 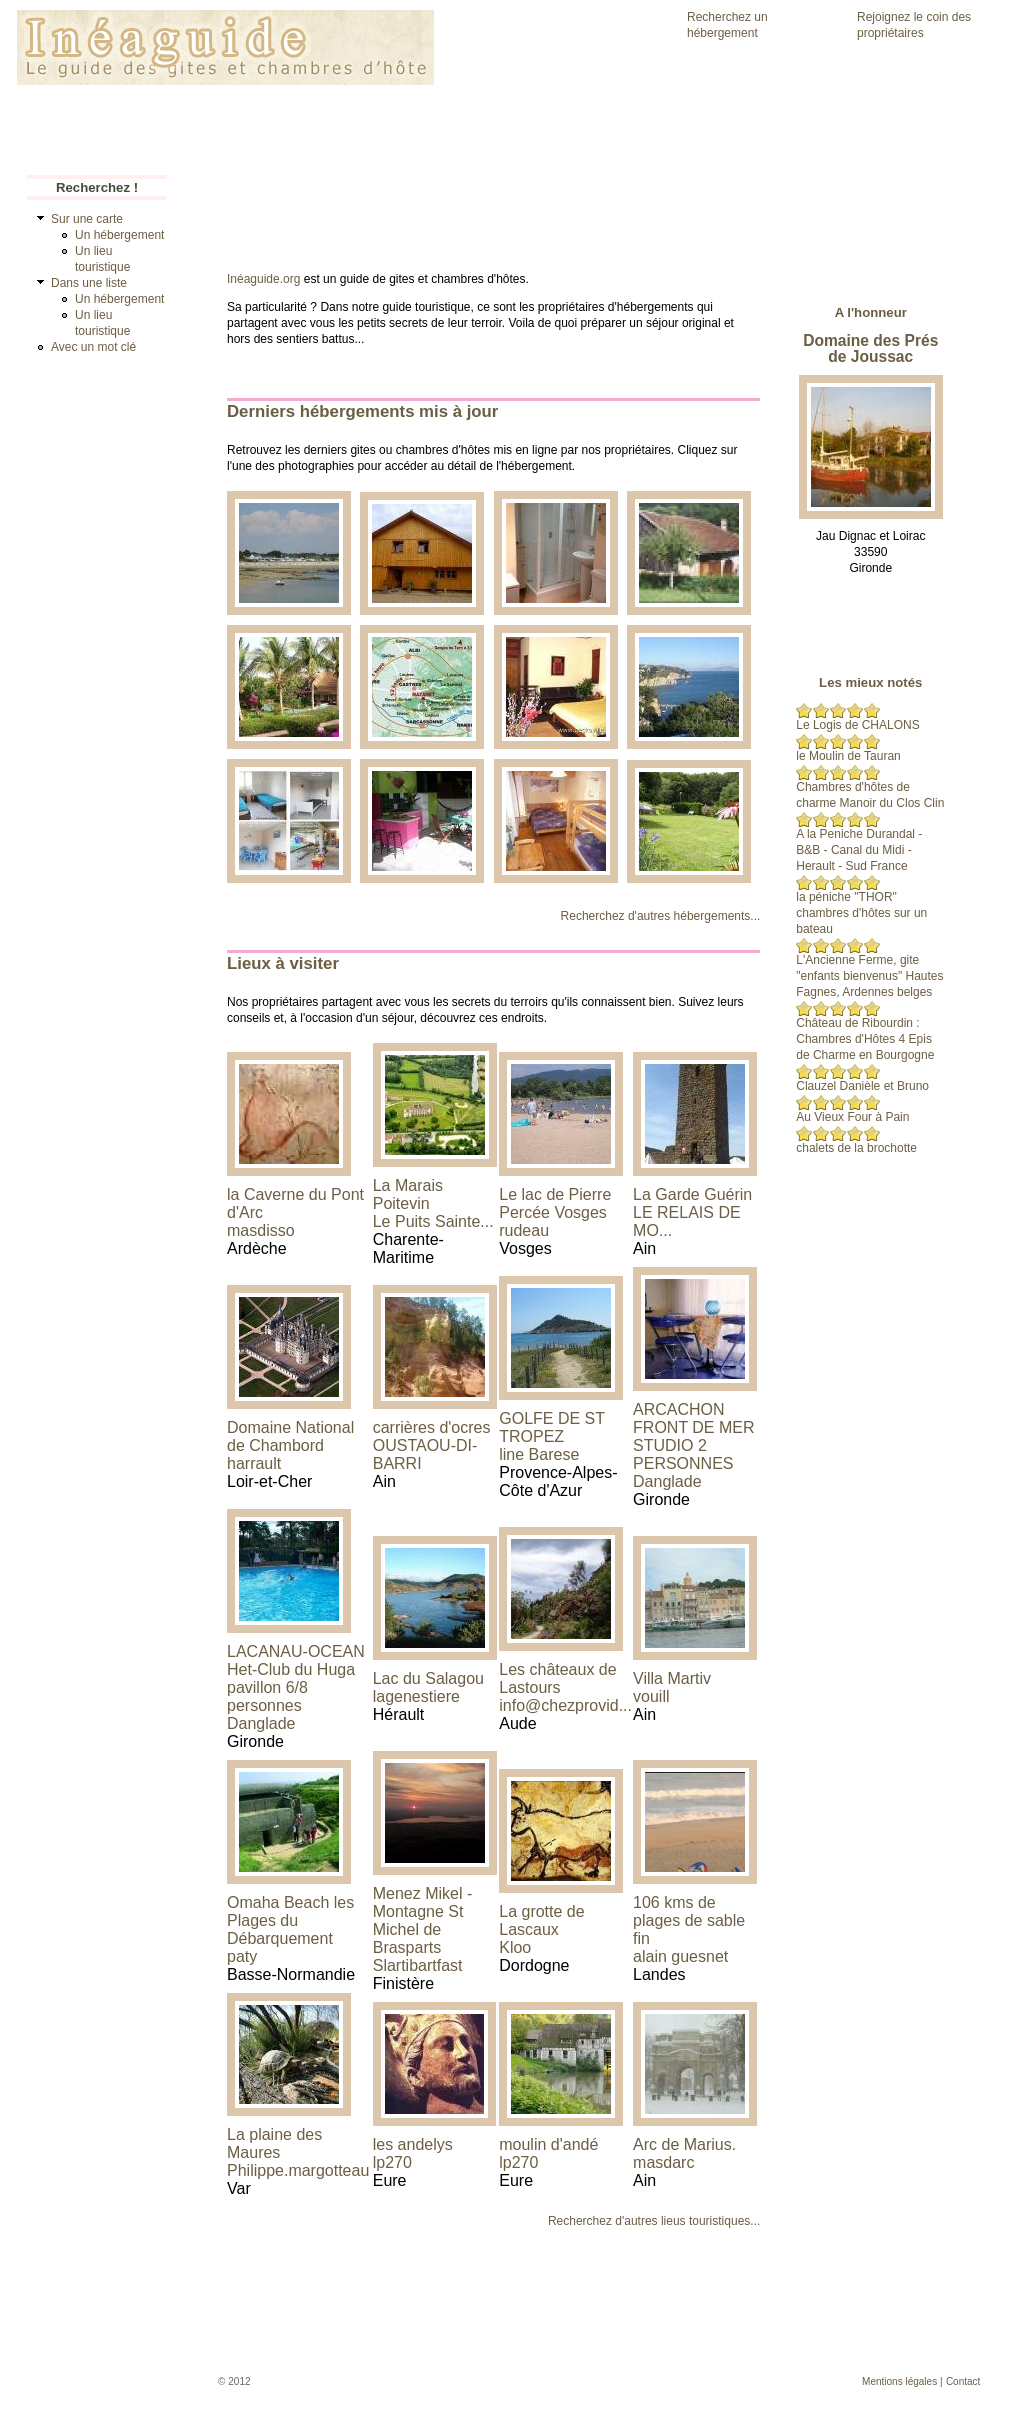 I want to click on A la Peniche Durandal - B&B - Canal du Midi - Herault - Sud France, so click(x=859, y=850).